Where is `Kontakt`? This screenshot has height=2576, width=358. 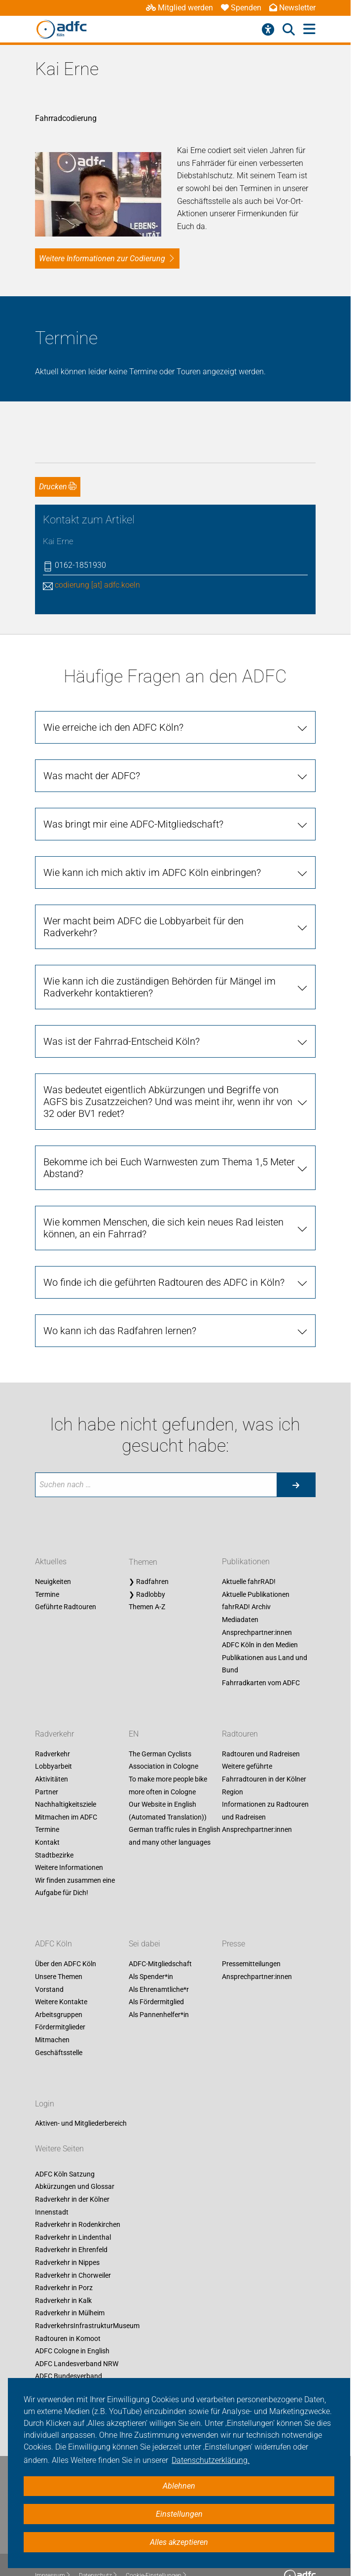
Kontakt is located at coordinates (47, 1814).